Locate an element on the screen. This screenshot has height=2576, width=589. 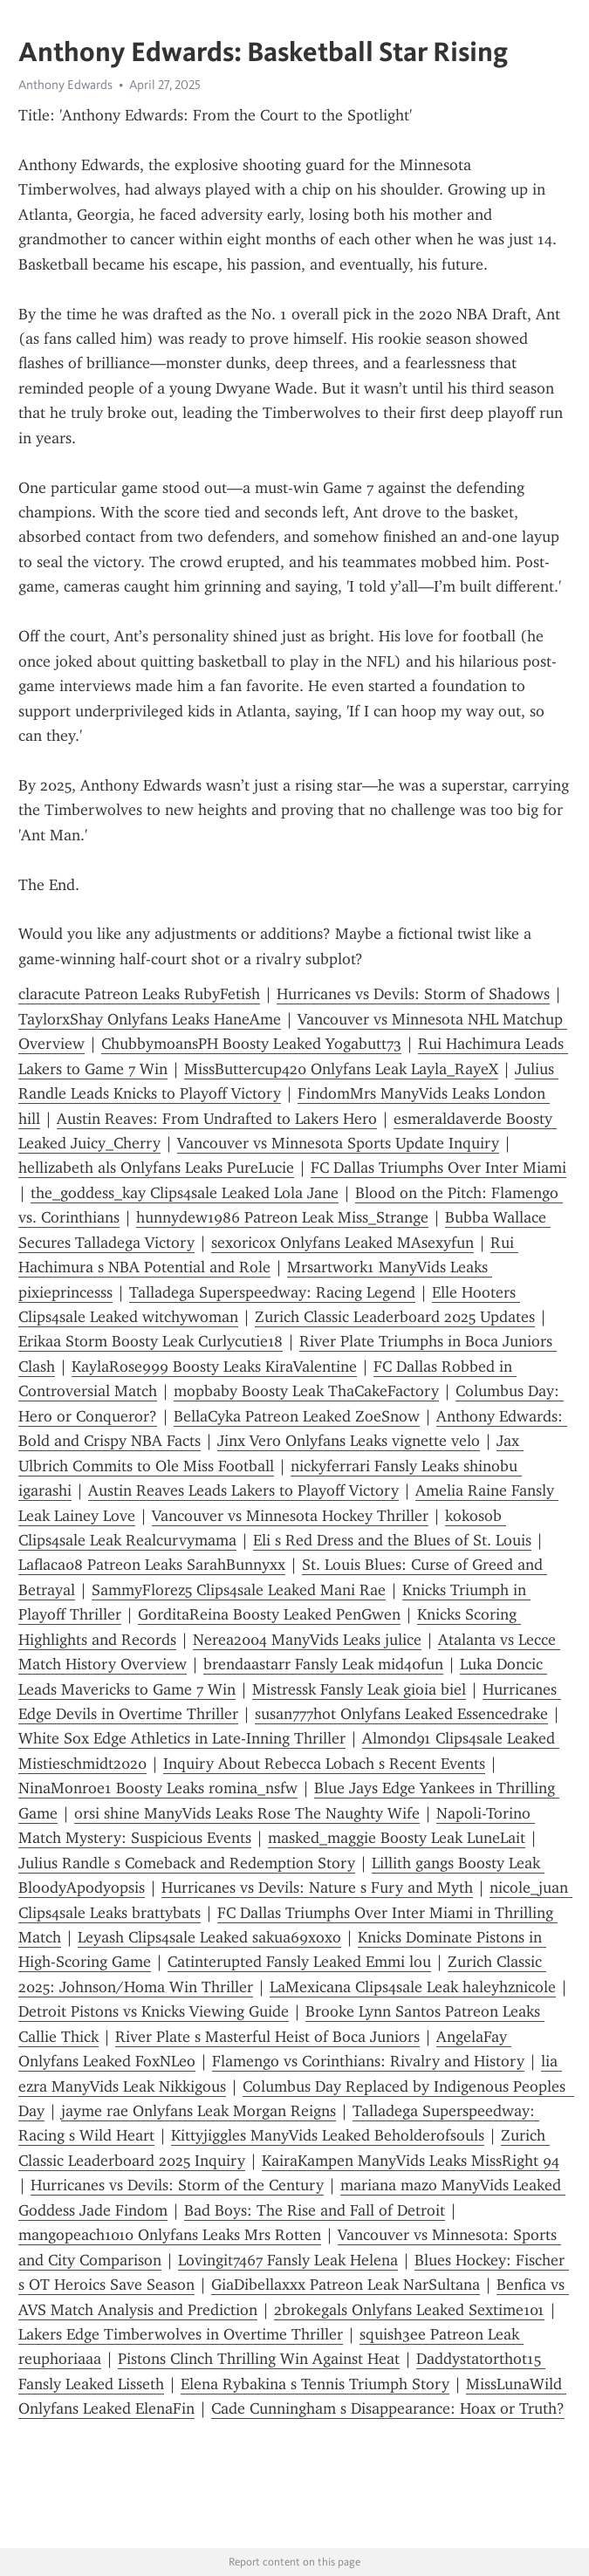
Anthony Edwards is located at coordinates (65, 84).